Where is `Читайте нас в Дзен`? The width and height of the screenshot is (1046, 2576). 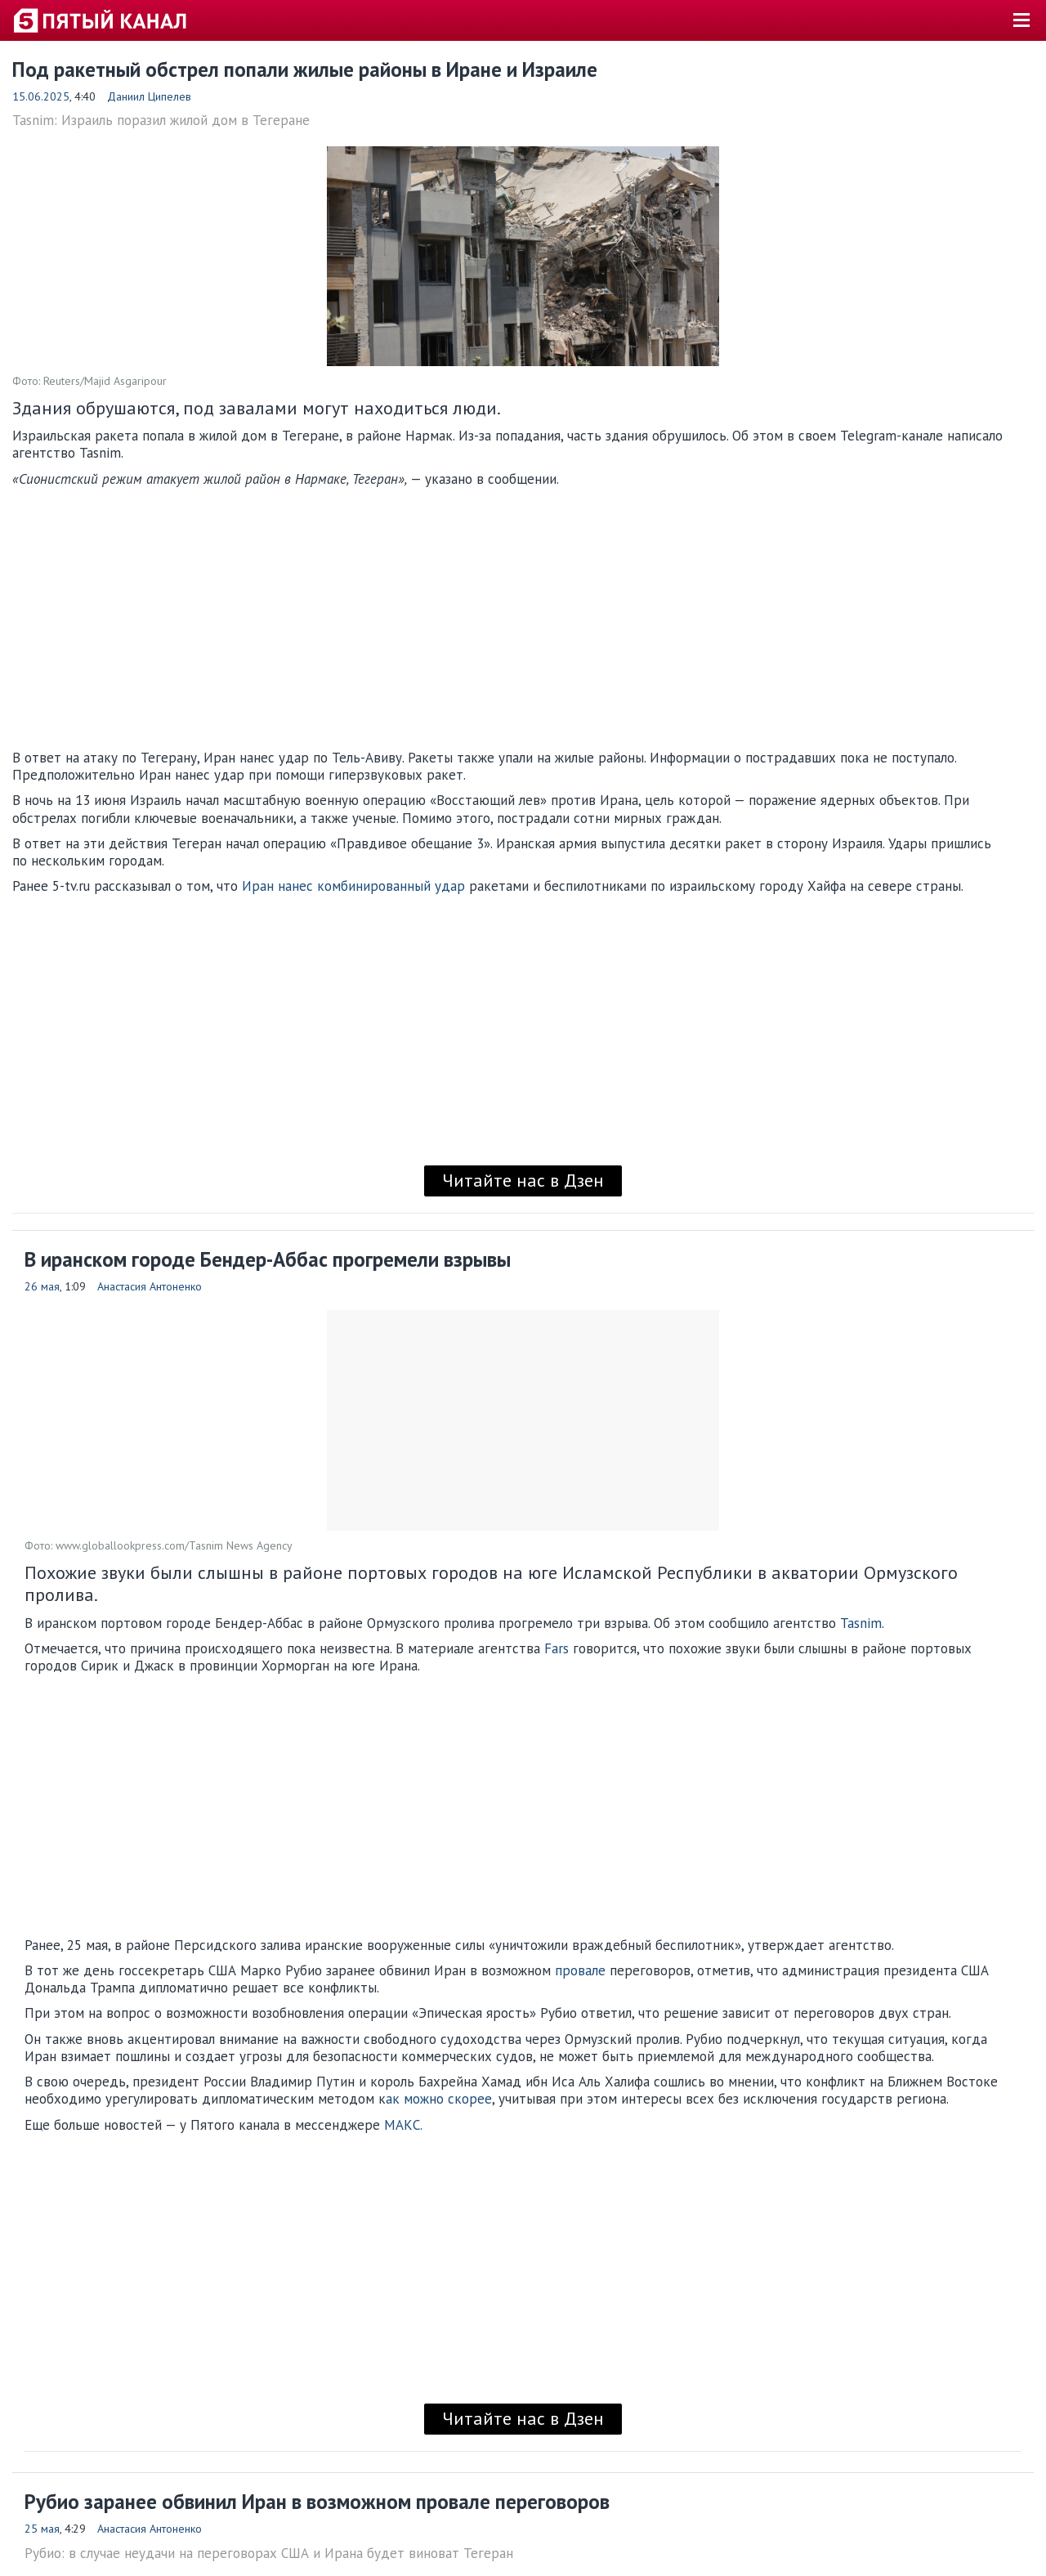 Читайте нас в Дзен is located at coordinates (523, 1180).